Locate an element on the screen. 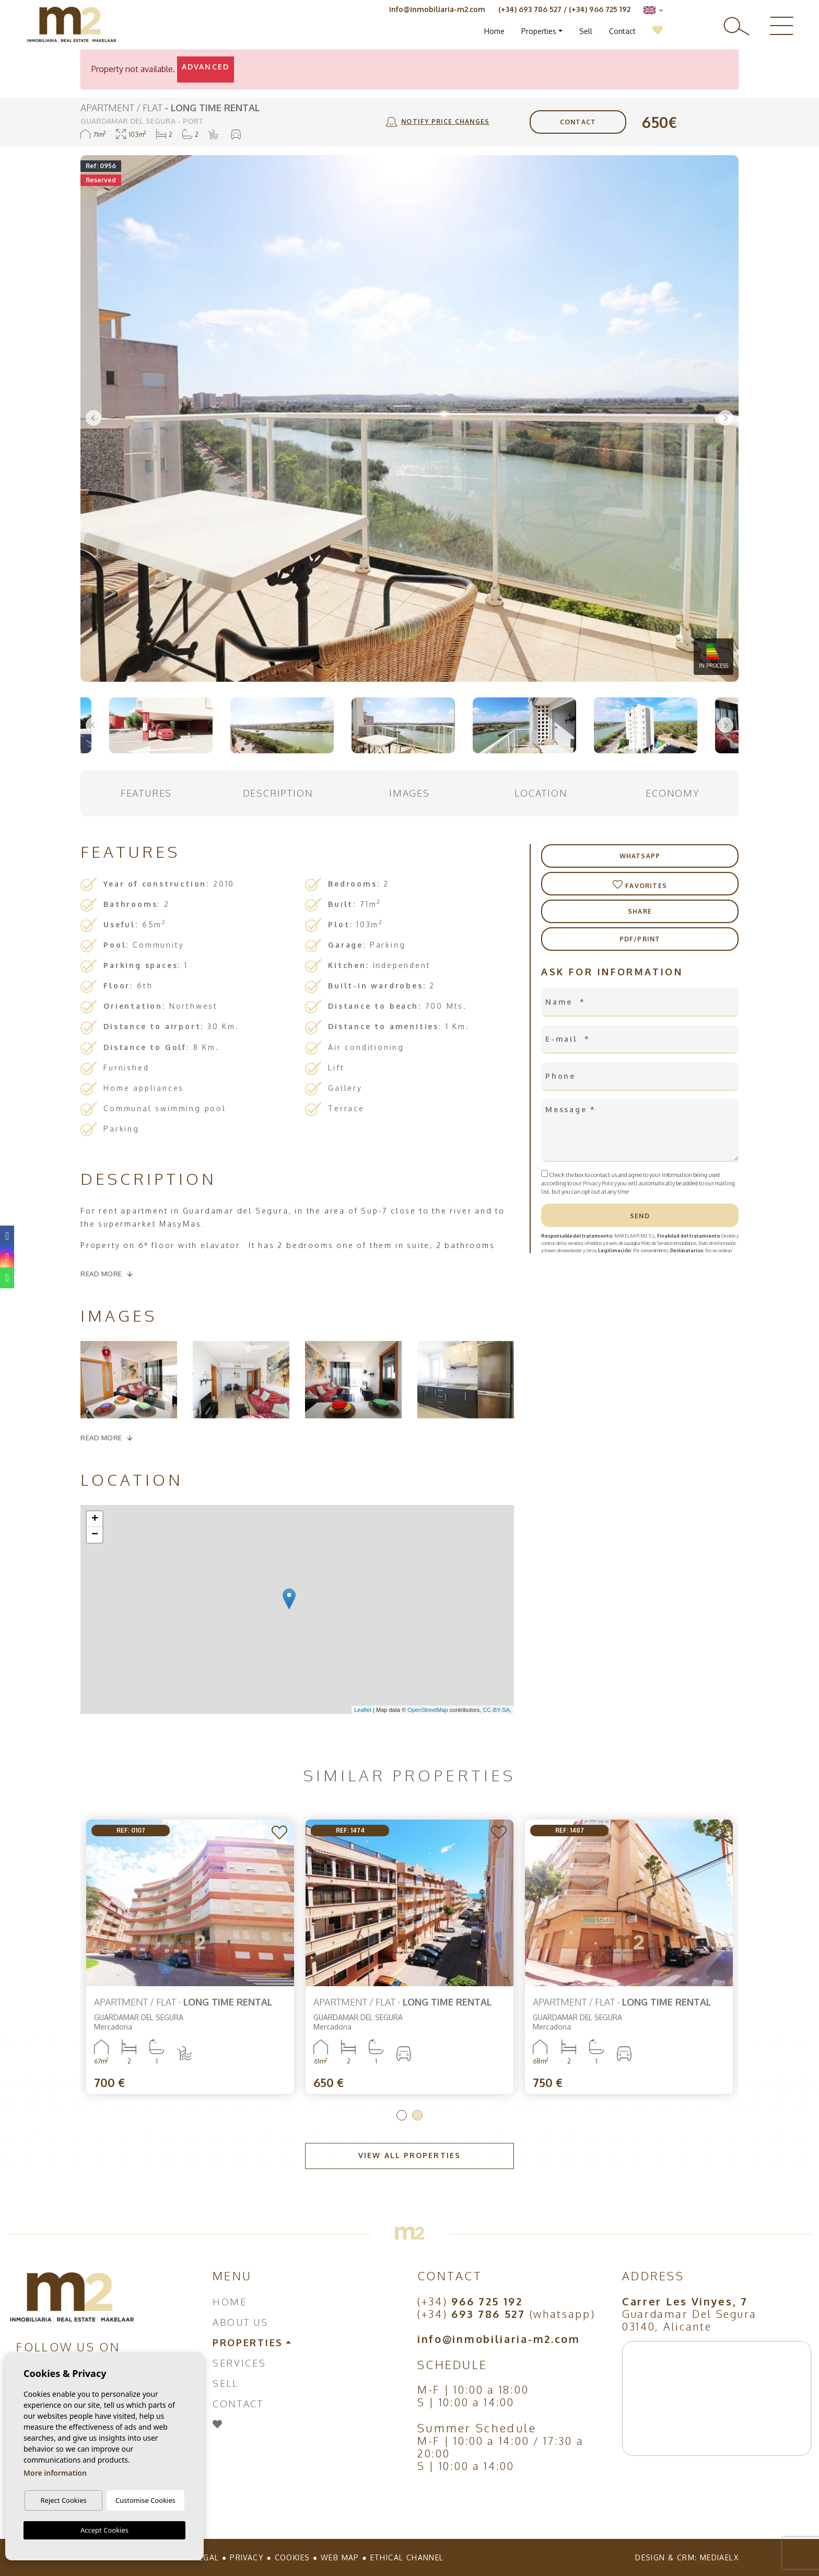 The image size is (819, 2576). Sell is located at coordinates (585, 31).